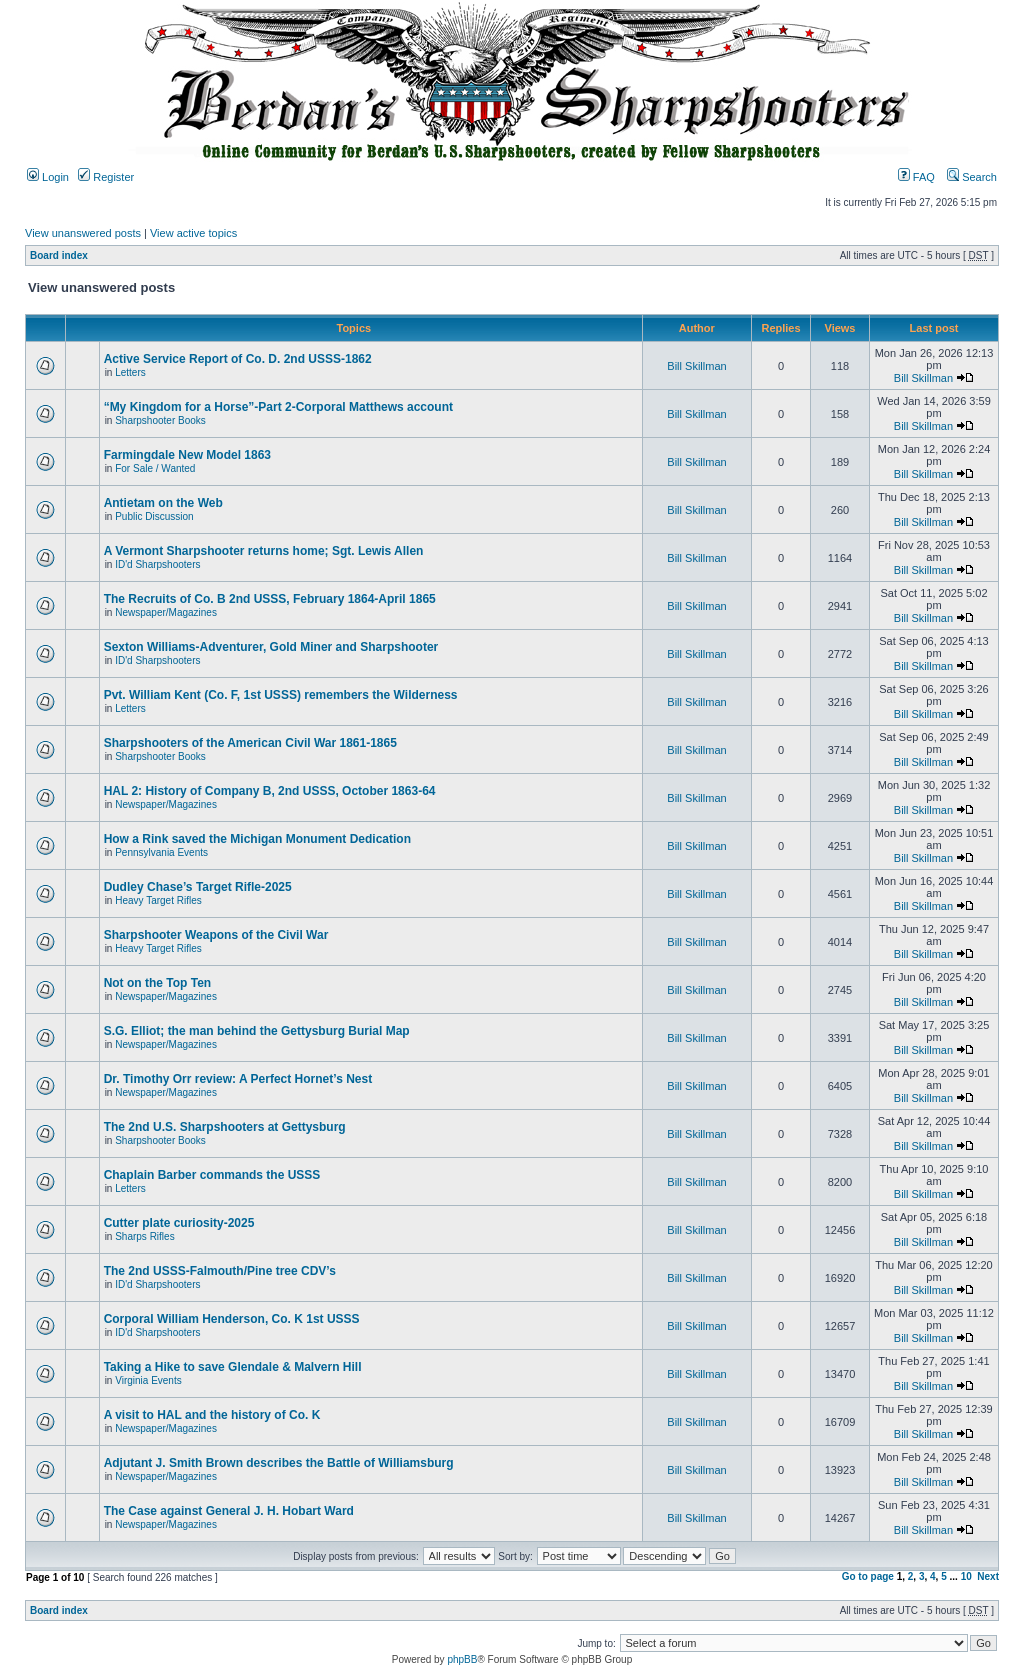 Image resolution: width=1024 pixels, height=1665 pixels. Describe the element at coordinates (270, 599) in the screenshot. I see `The Recruits of Co. B 2nd USSS, February 1864-April 1865` at that location.